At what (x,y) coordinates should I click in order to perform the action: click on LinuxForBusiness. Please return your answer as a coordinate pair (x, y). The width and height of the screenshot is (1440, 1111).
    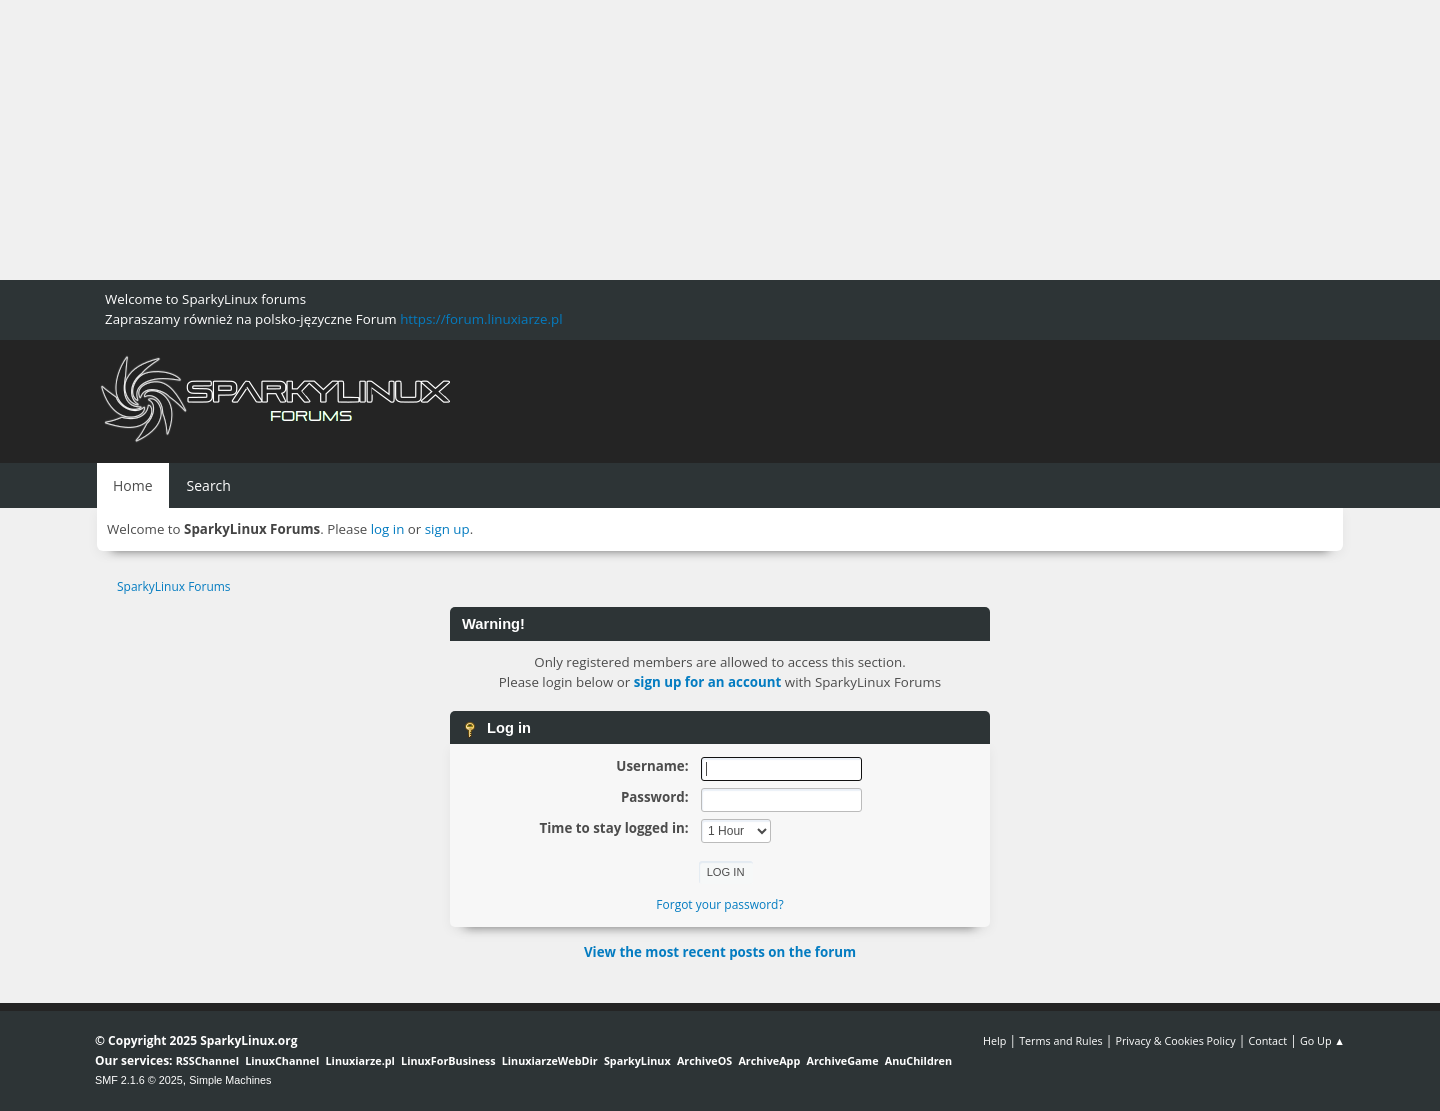
    Looking at the image, I should click on (448, 1060).